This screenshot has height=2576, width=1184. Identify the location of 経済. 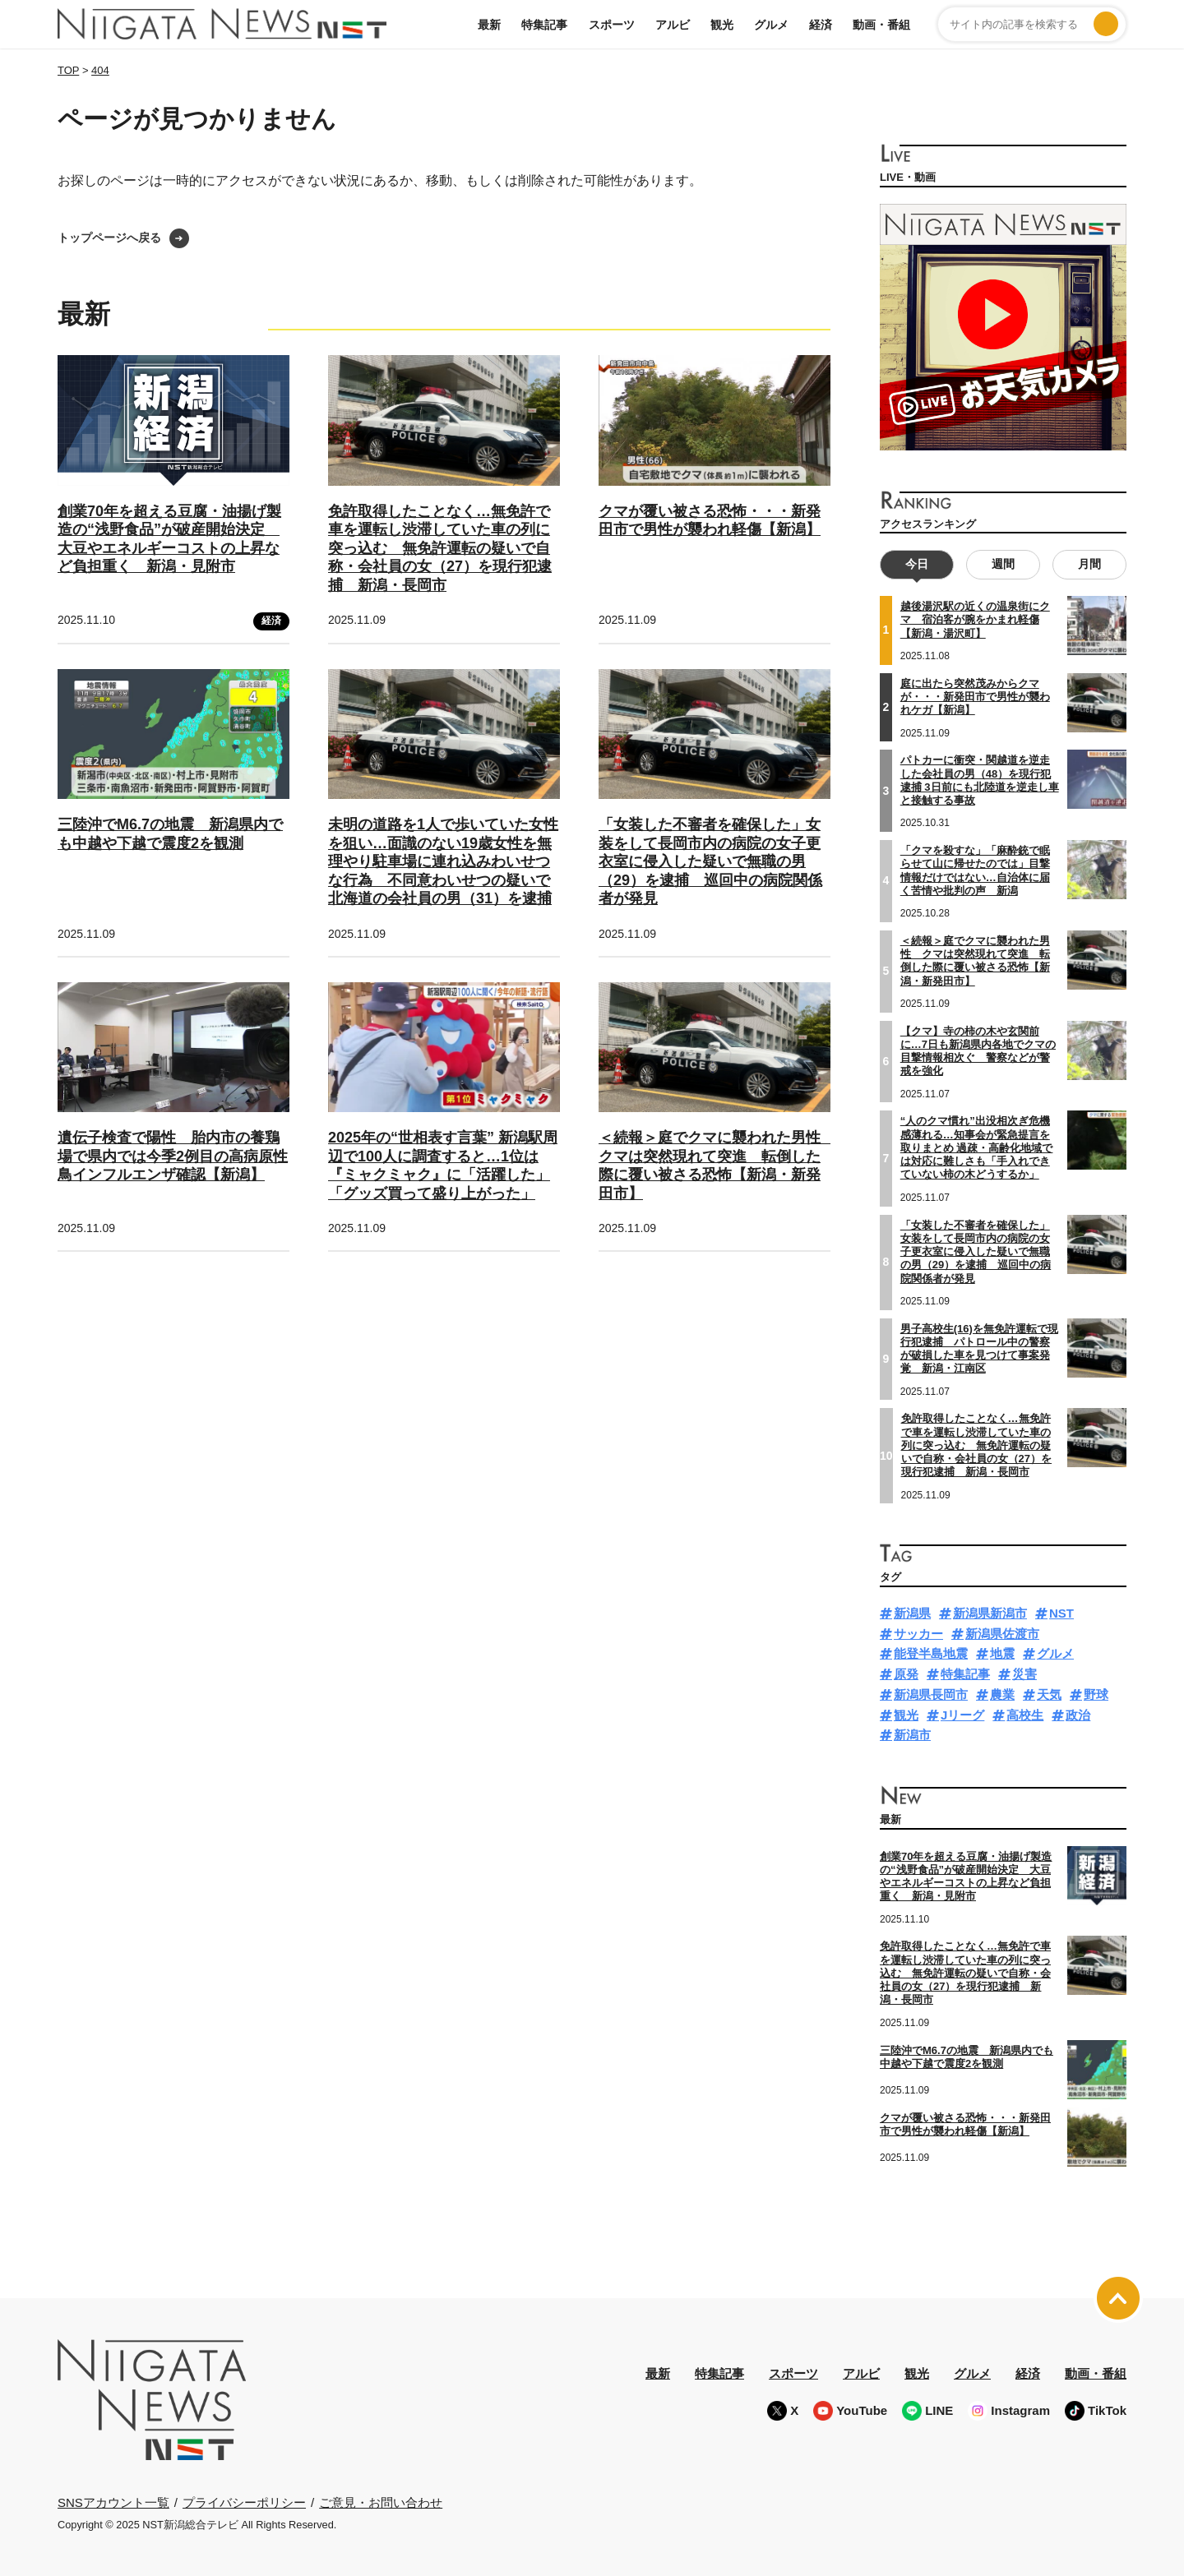
(820, 24).